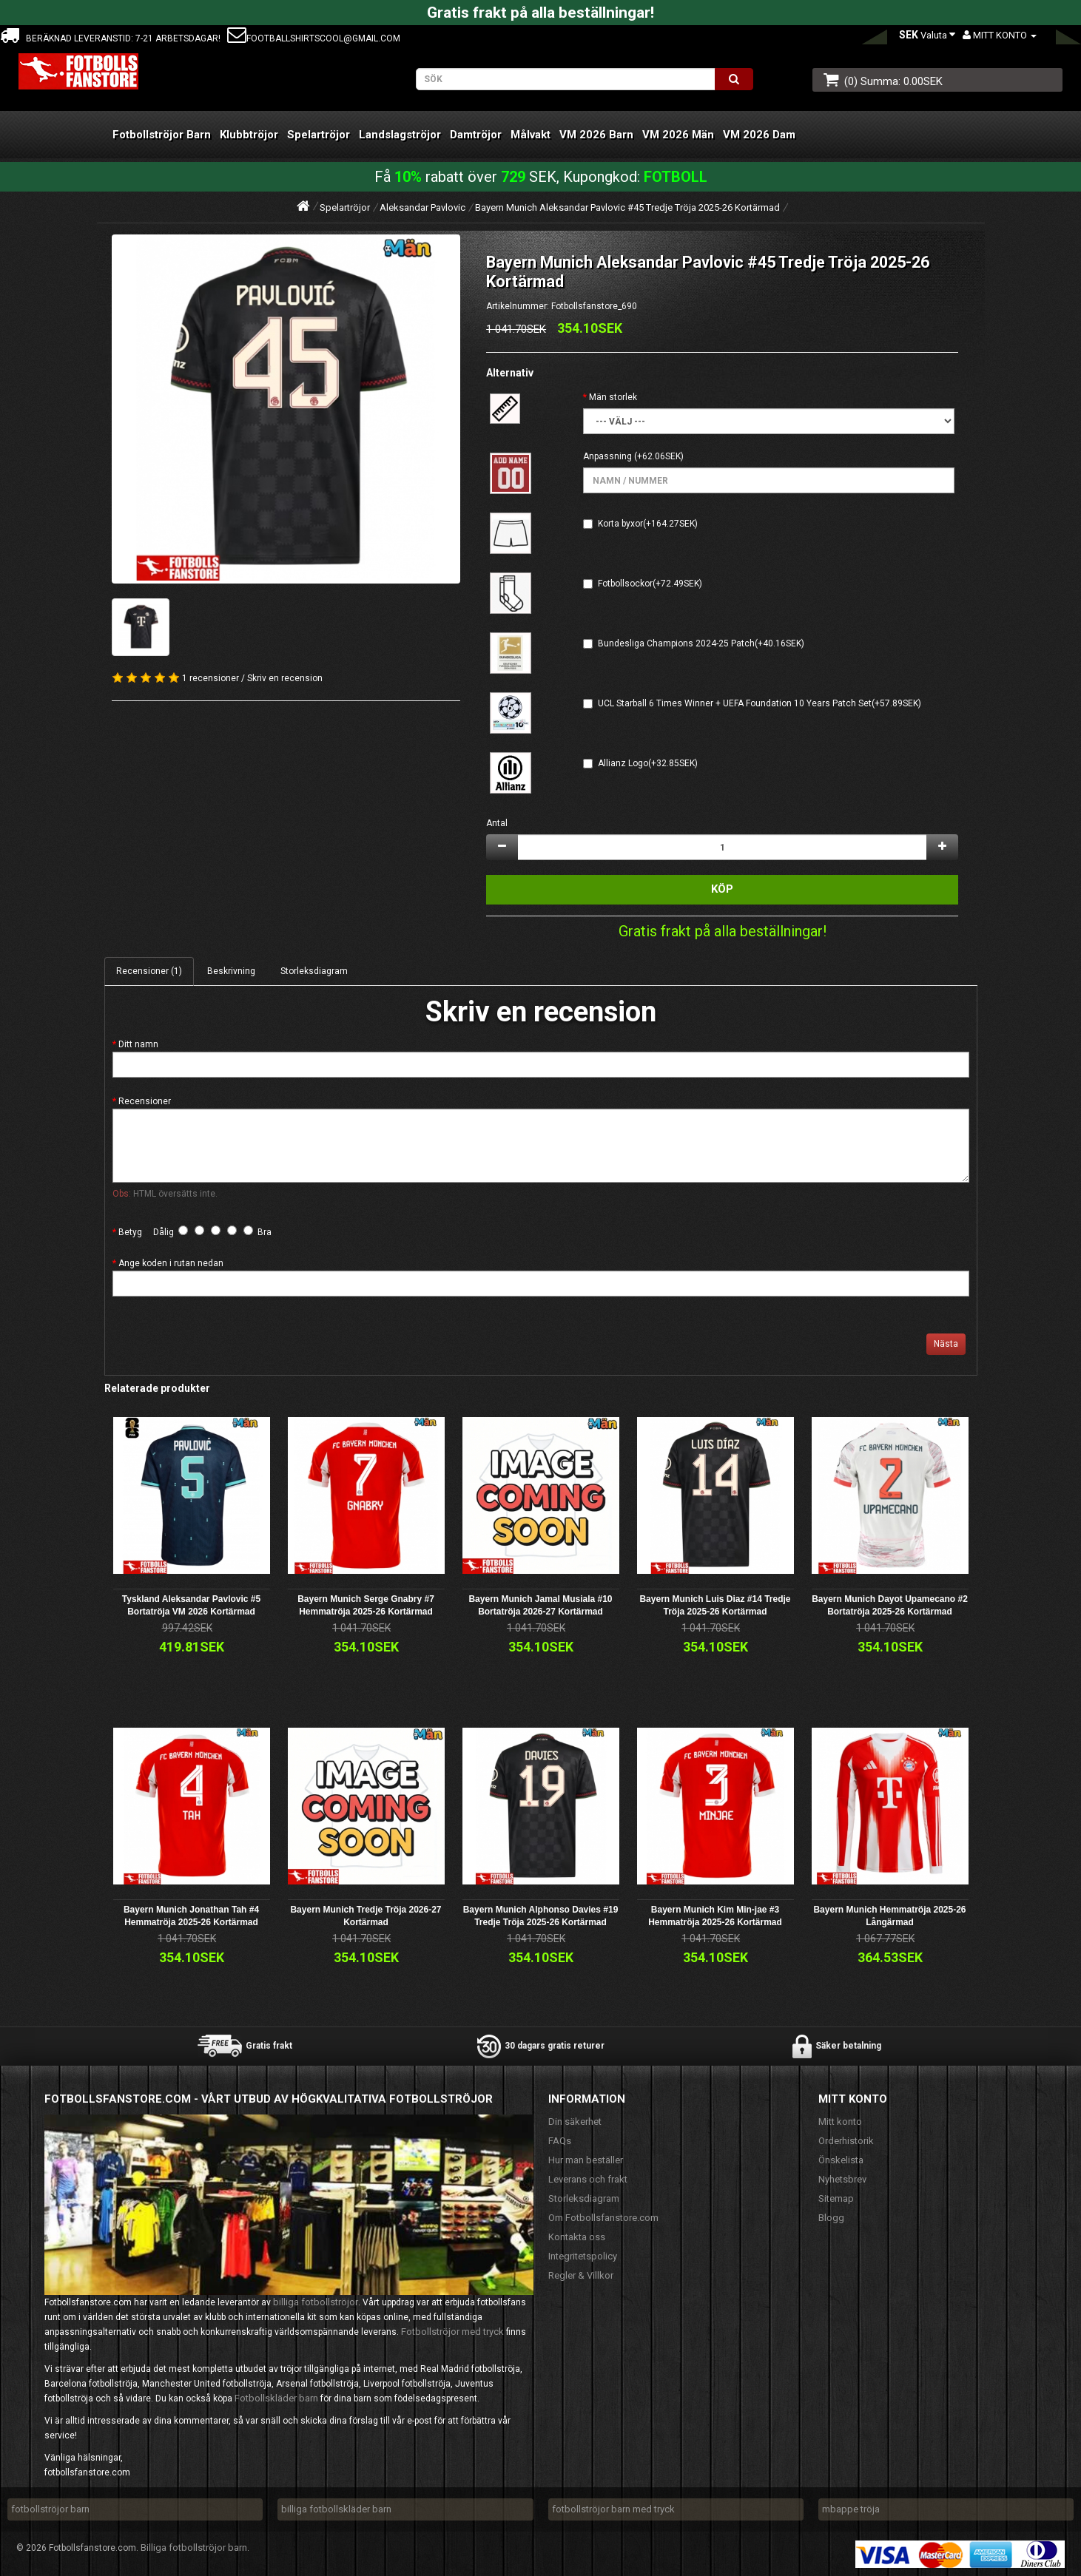 The width and height of the screenshot is (1081, 2576). What do you see at coordinates (276, 2398) in the screenshot?
I see `Fotbollskläder barn` at bounding box center [276, 2398].